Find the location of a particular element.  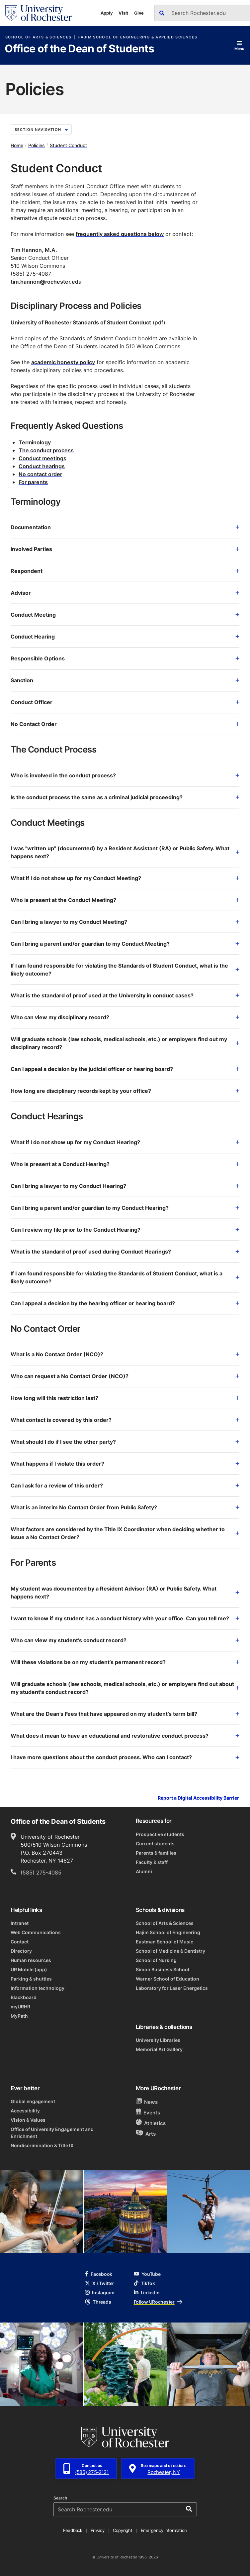

What is the standard of proof used during Conduct Hearings? is located at coordinates (125, 1251).